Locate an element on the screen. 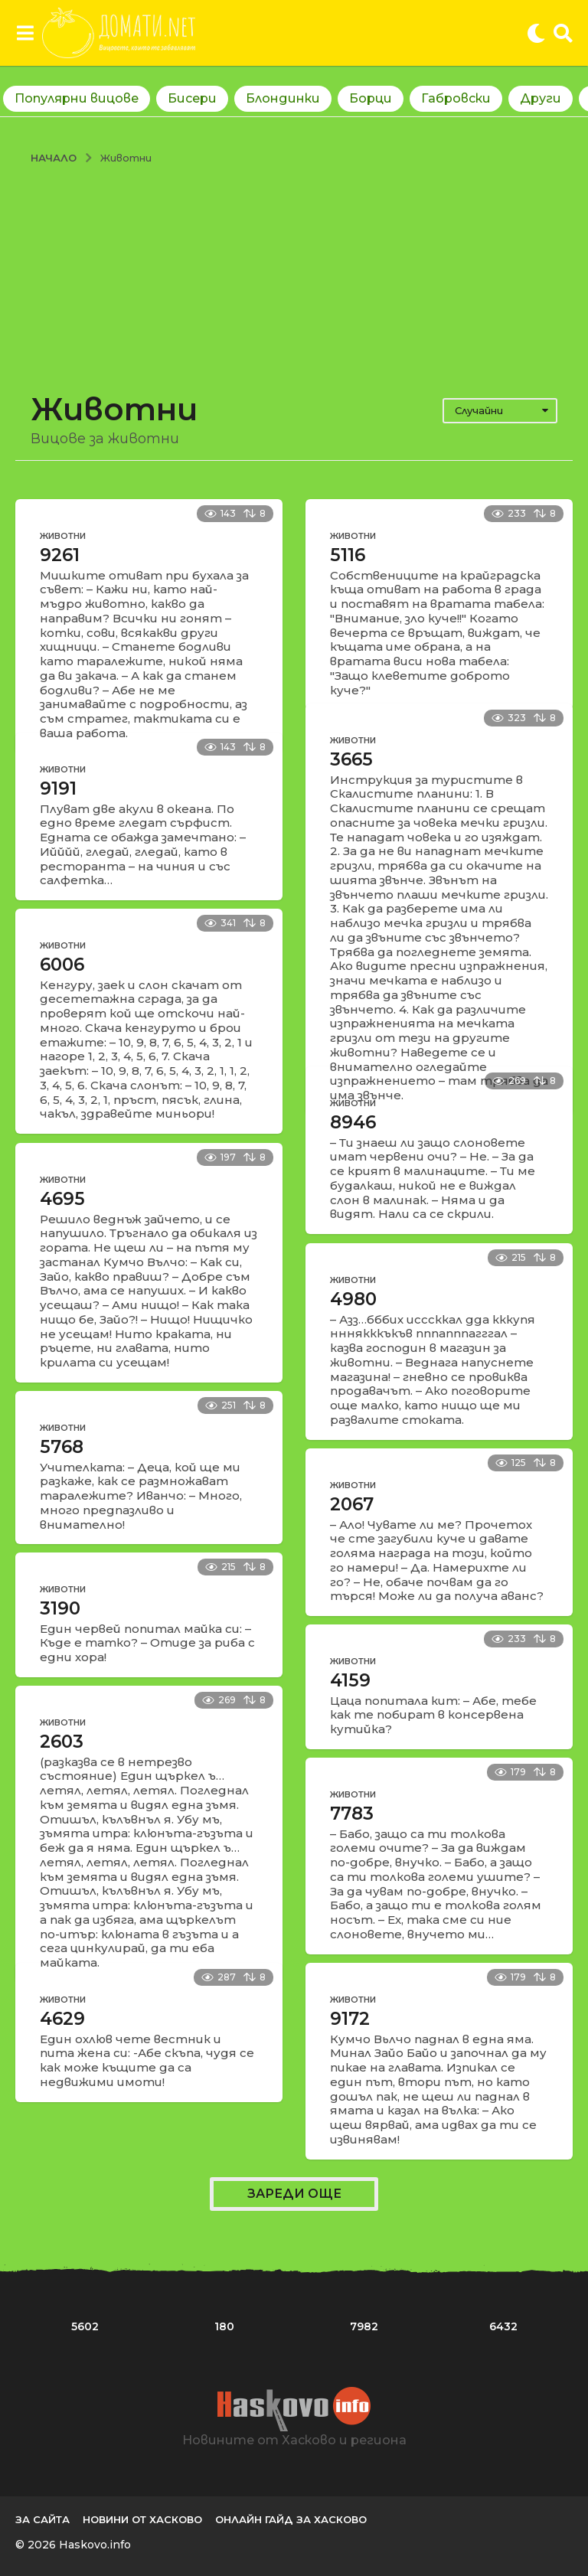 The image size is (588, 2576). Онлайн гайд за Хасково is located at coordinates (291, 2519).